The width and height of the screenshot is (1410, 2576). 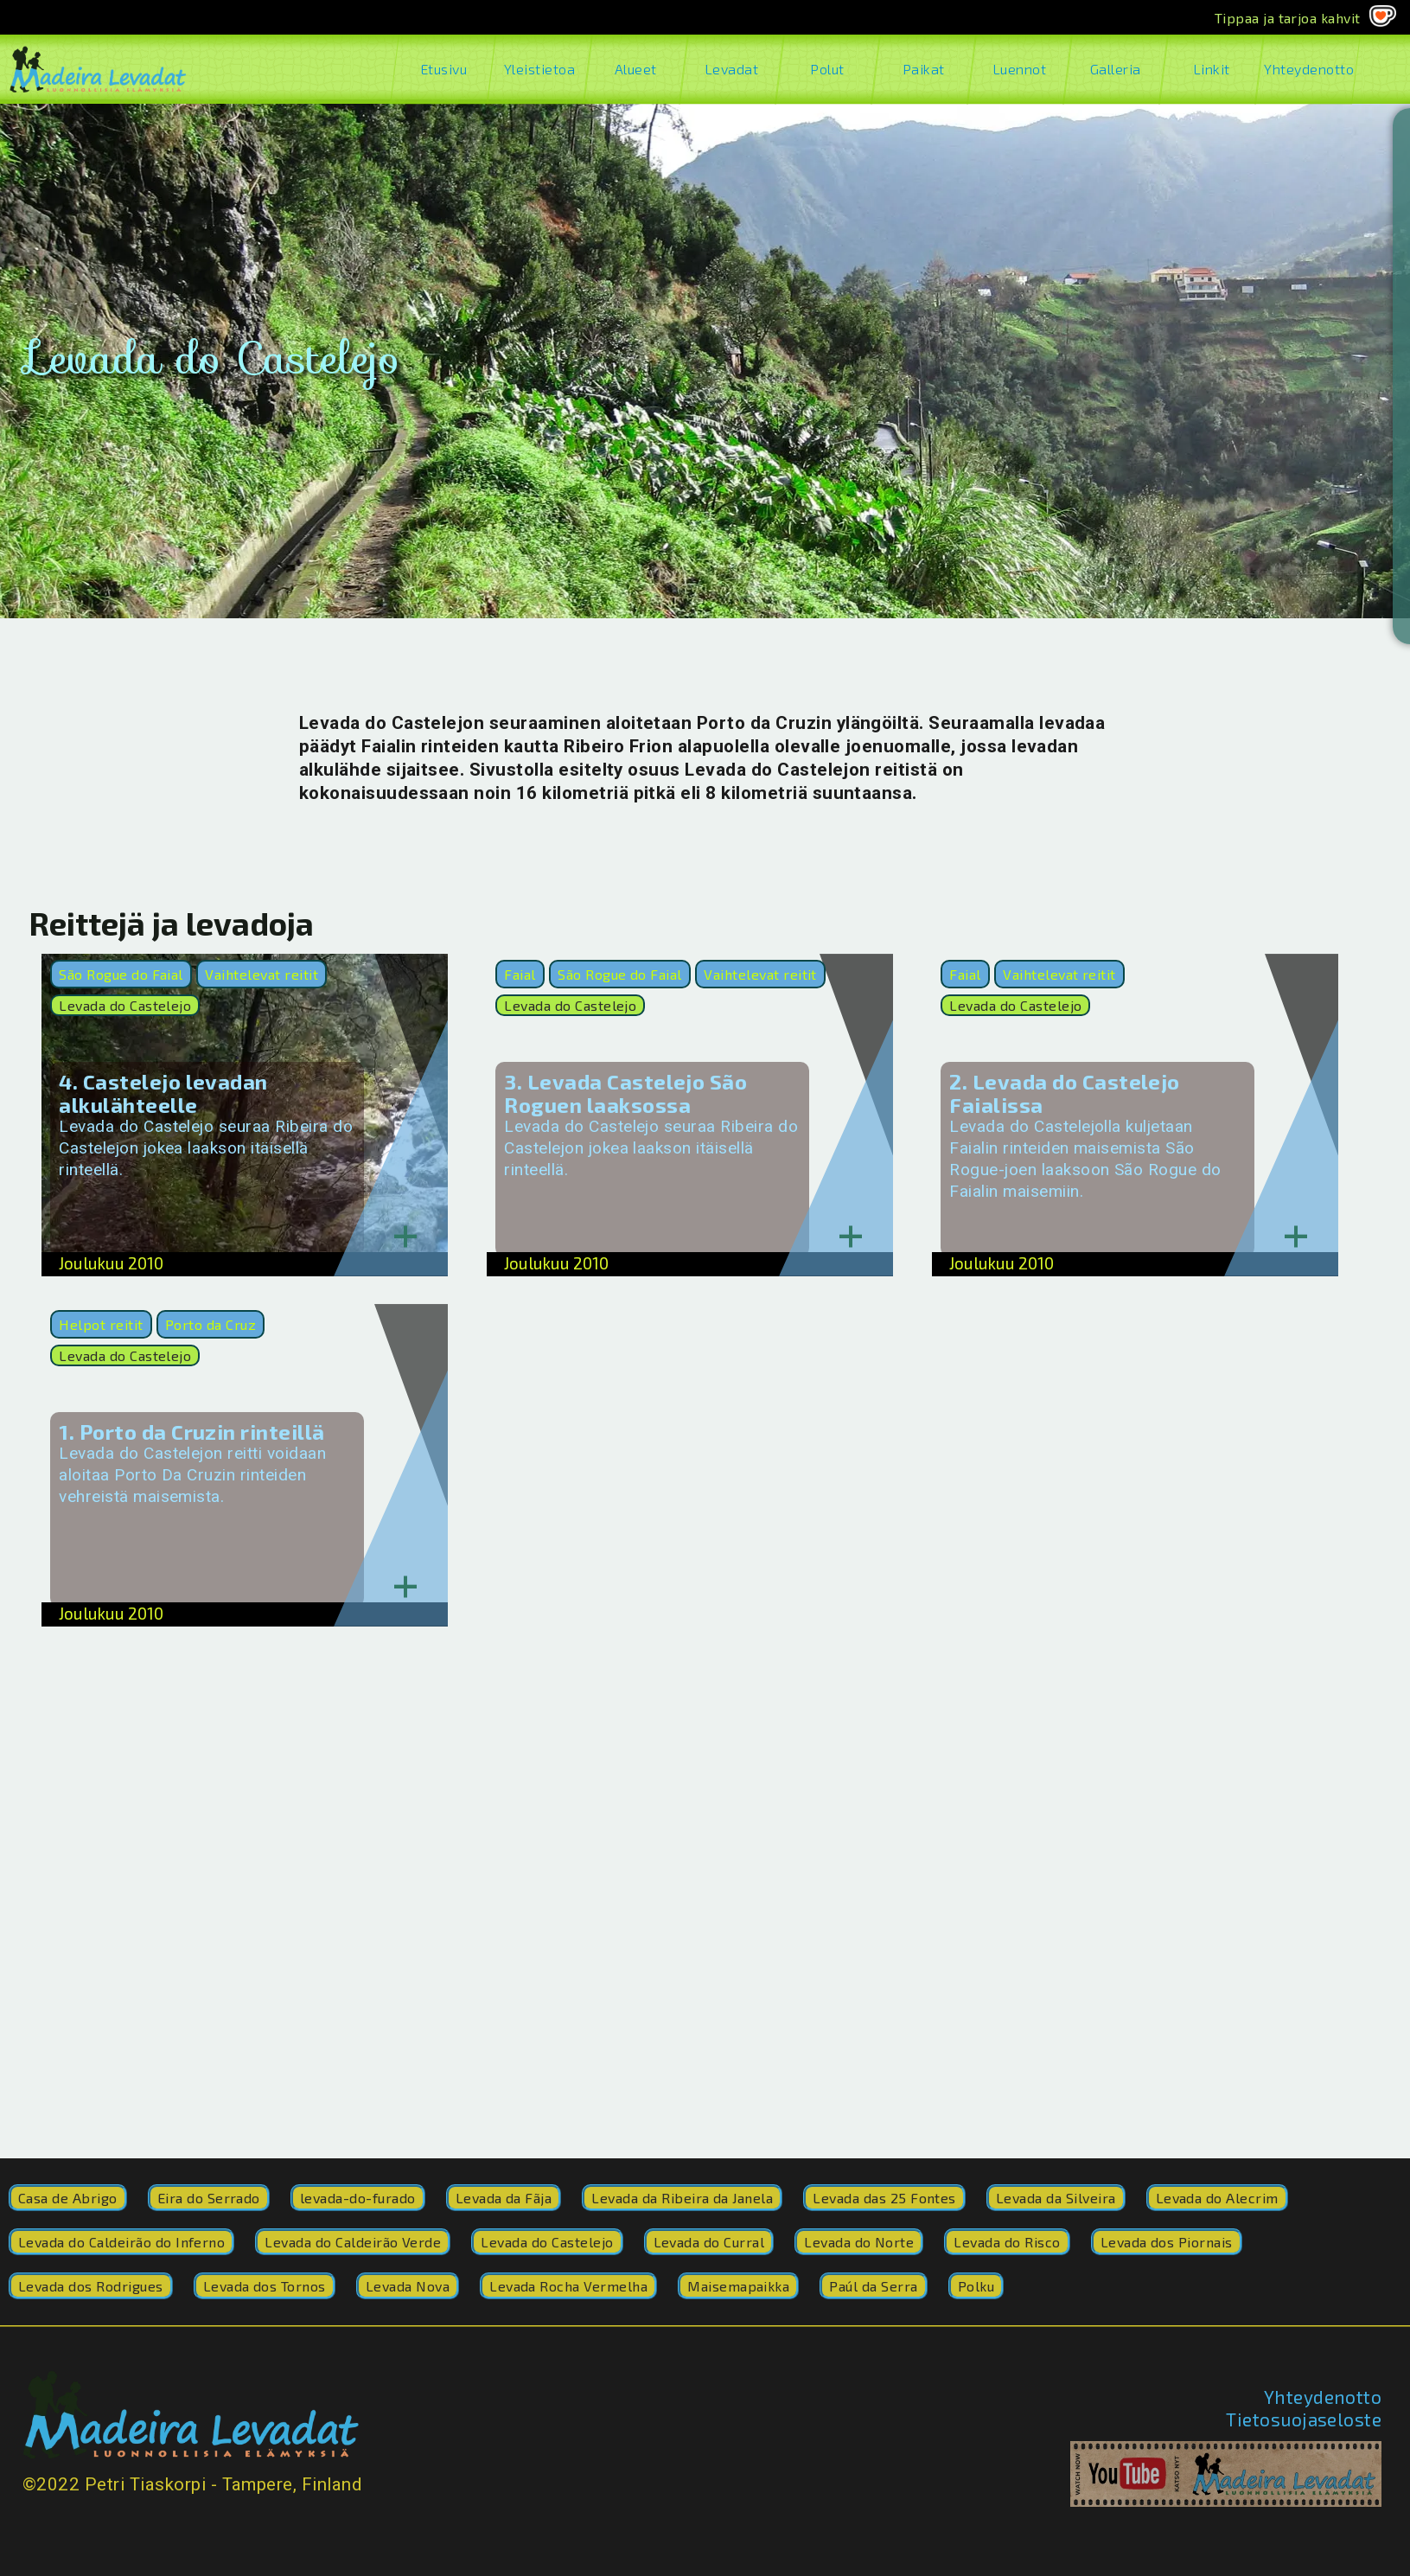 I want to click on Levada do Castelejo, so click(x=125, y=1005).